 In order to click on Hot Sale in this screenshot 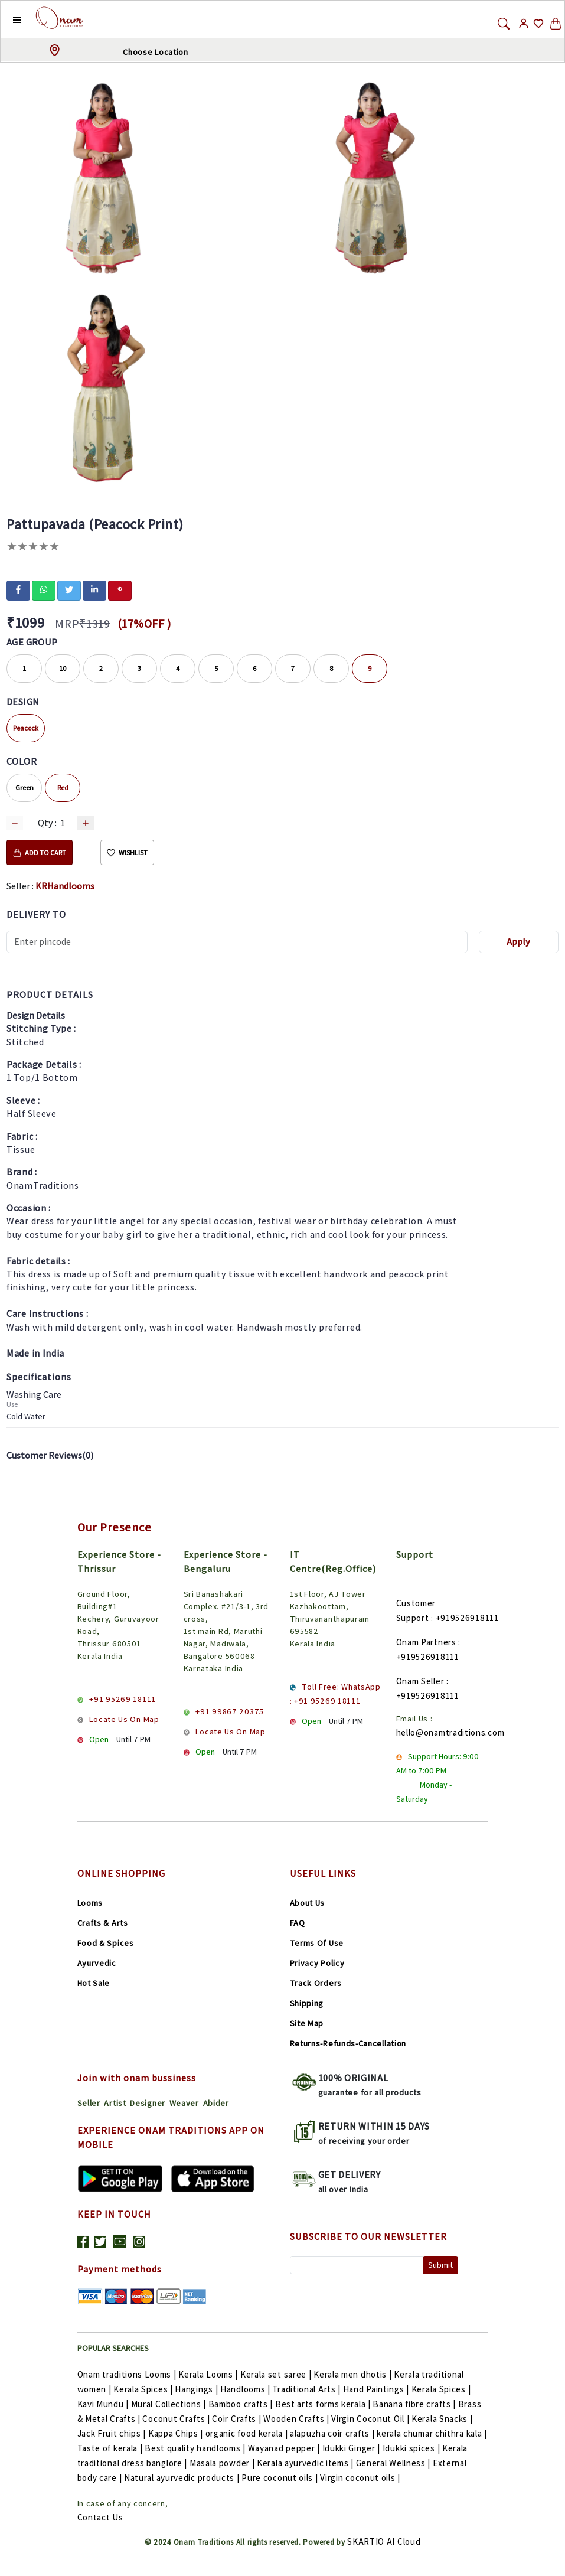, I will do `click(93, 1983)`.